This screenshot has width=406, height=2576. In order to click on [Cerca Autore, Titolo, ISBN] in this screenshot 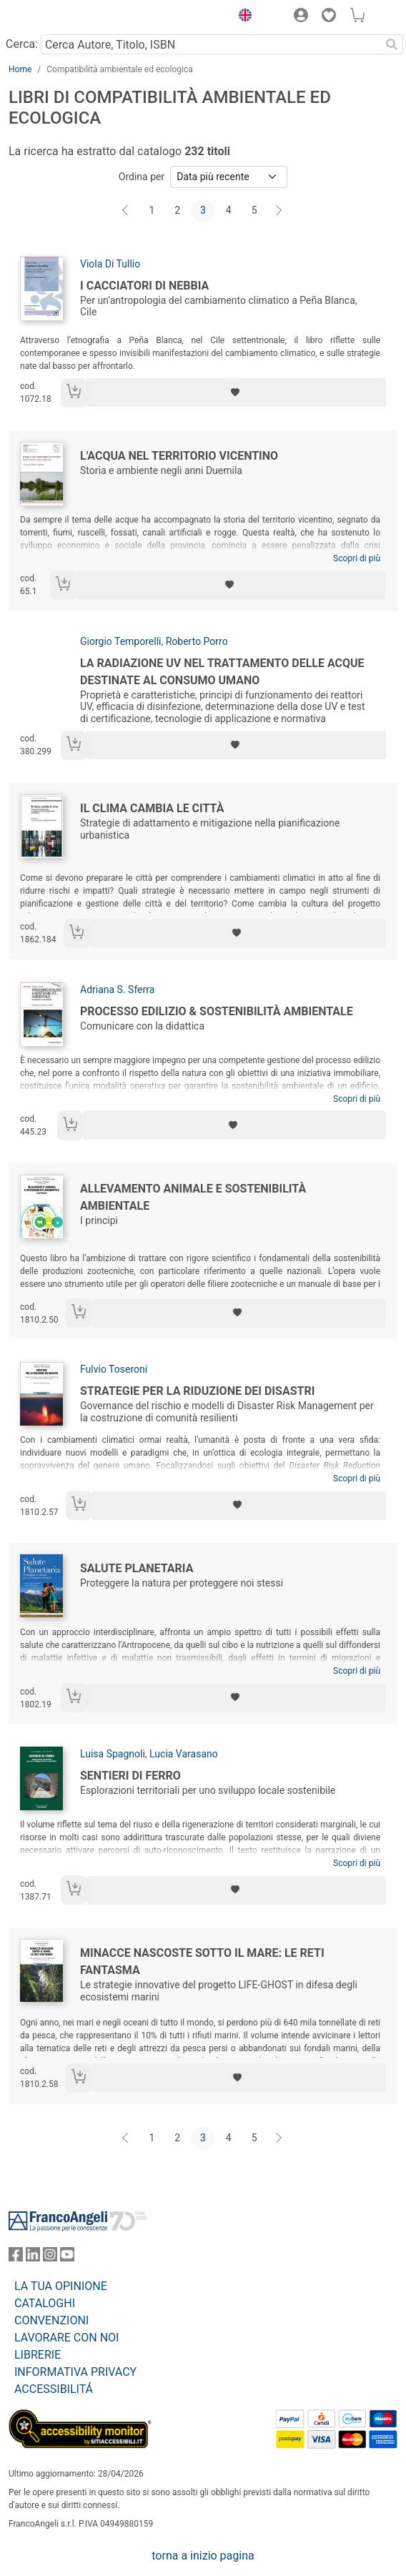, I will do `click(210, 44)`.